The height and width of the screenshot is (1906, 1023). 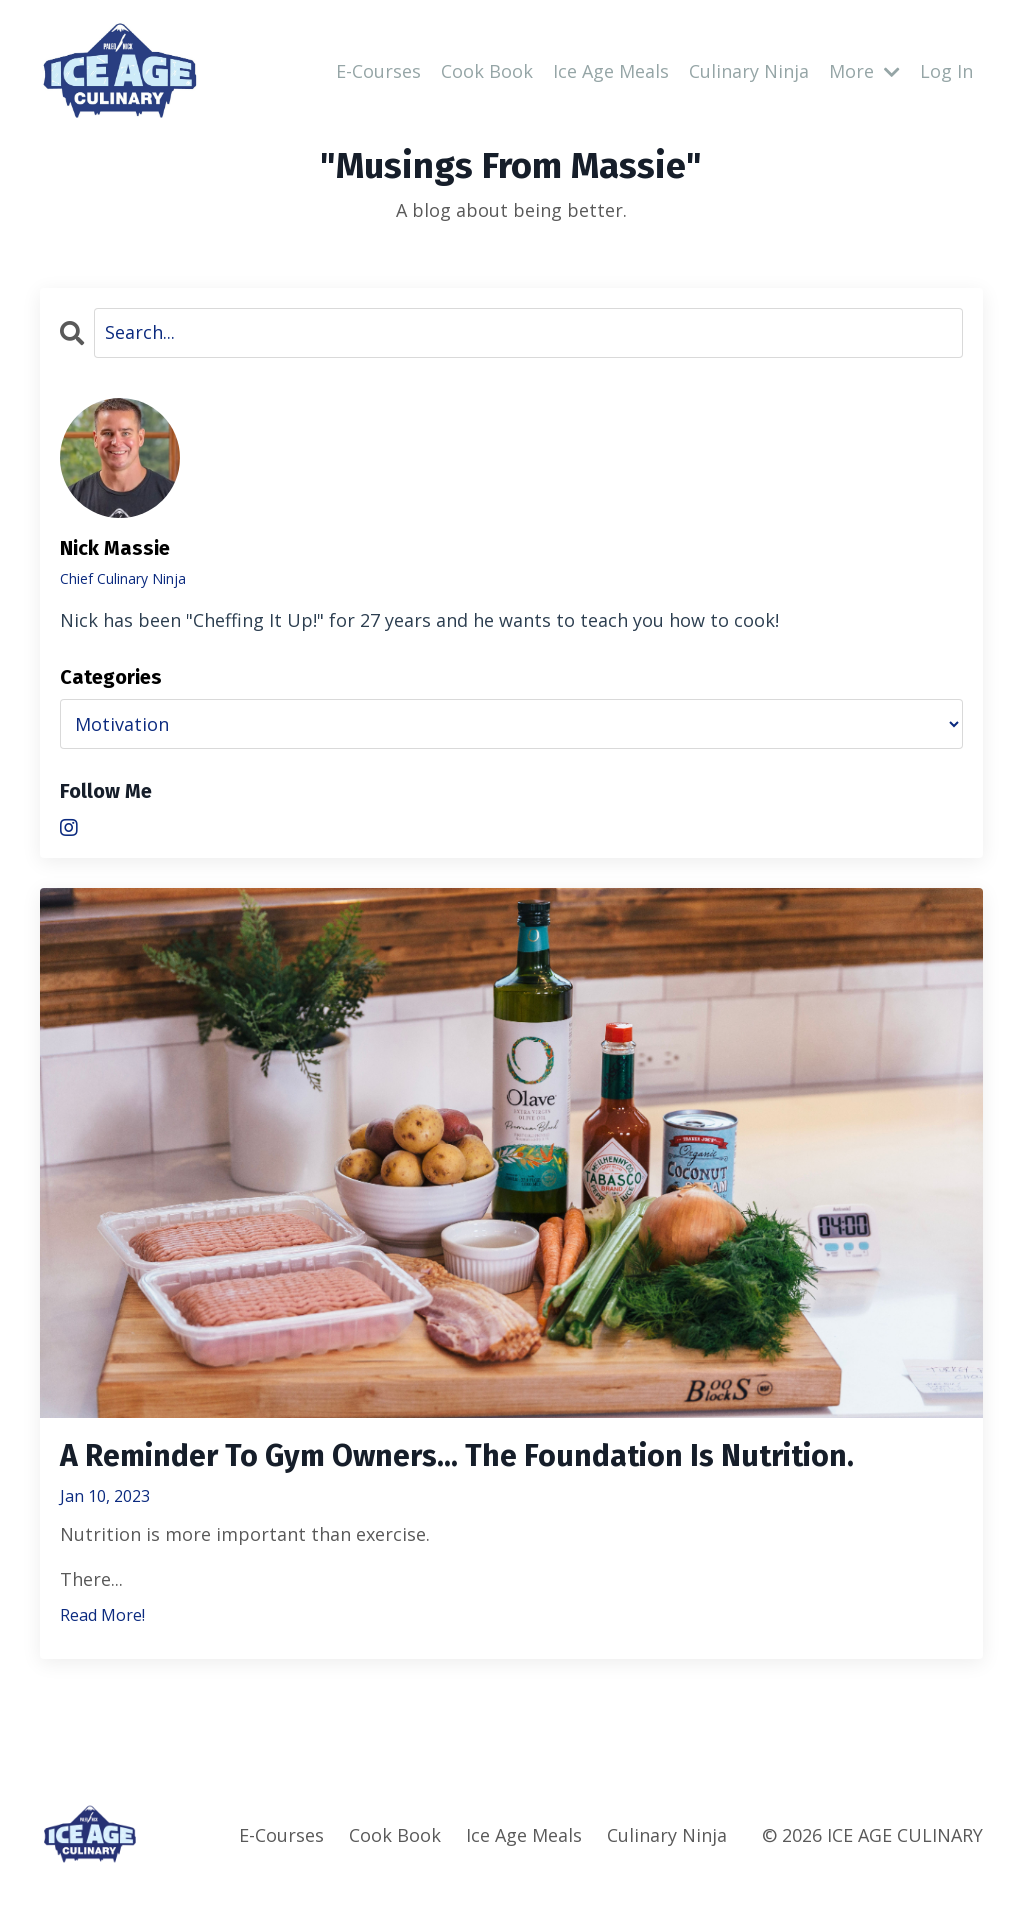 What do you see at coordinates (611, 71) in the screenshot?
I see `Ice Age Meals` at bounding box center [611, 71].